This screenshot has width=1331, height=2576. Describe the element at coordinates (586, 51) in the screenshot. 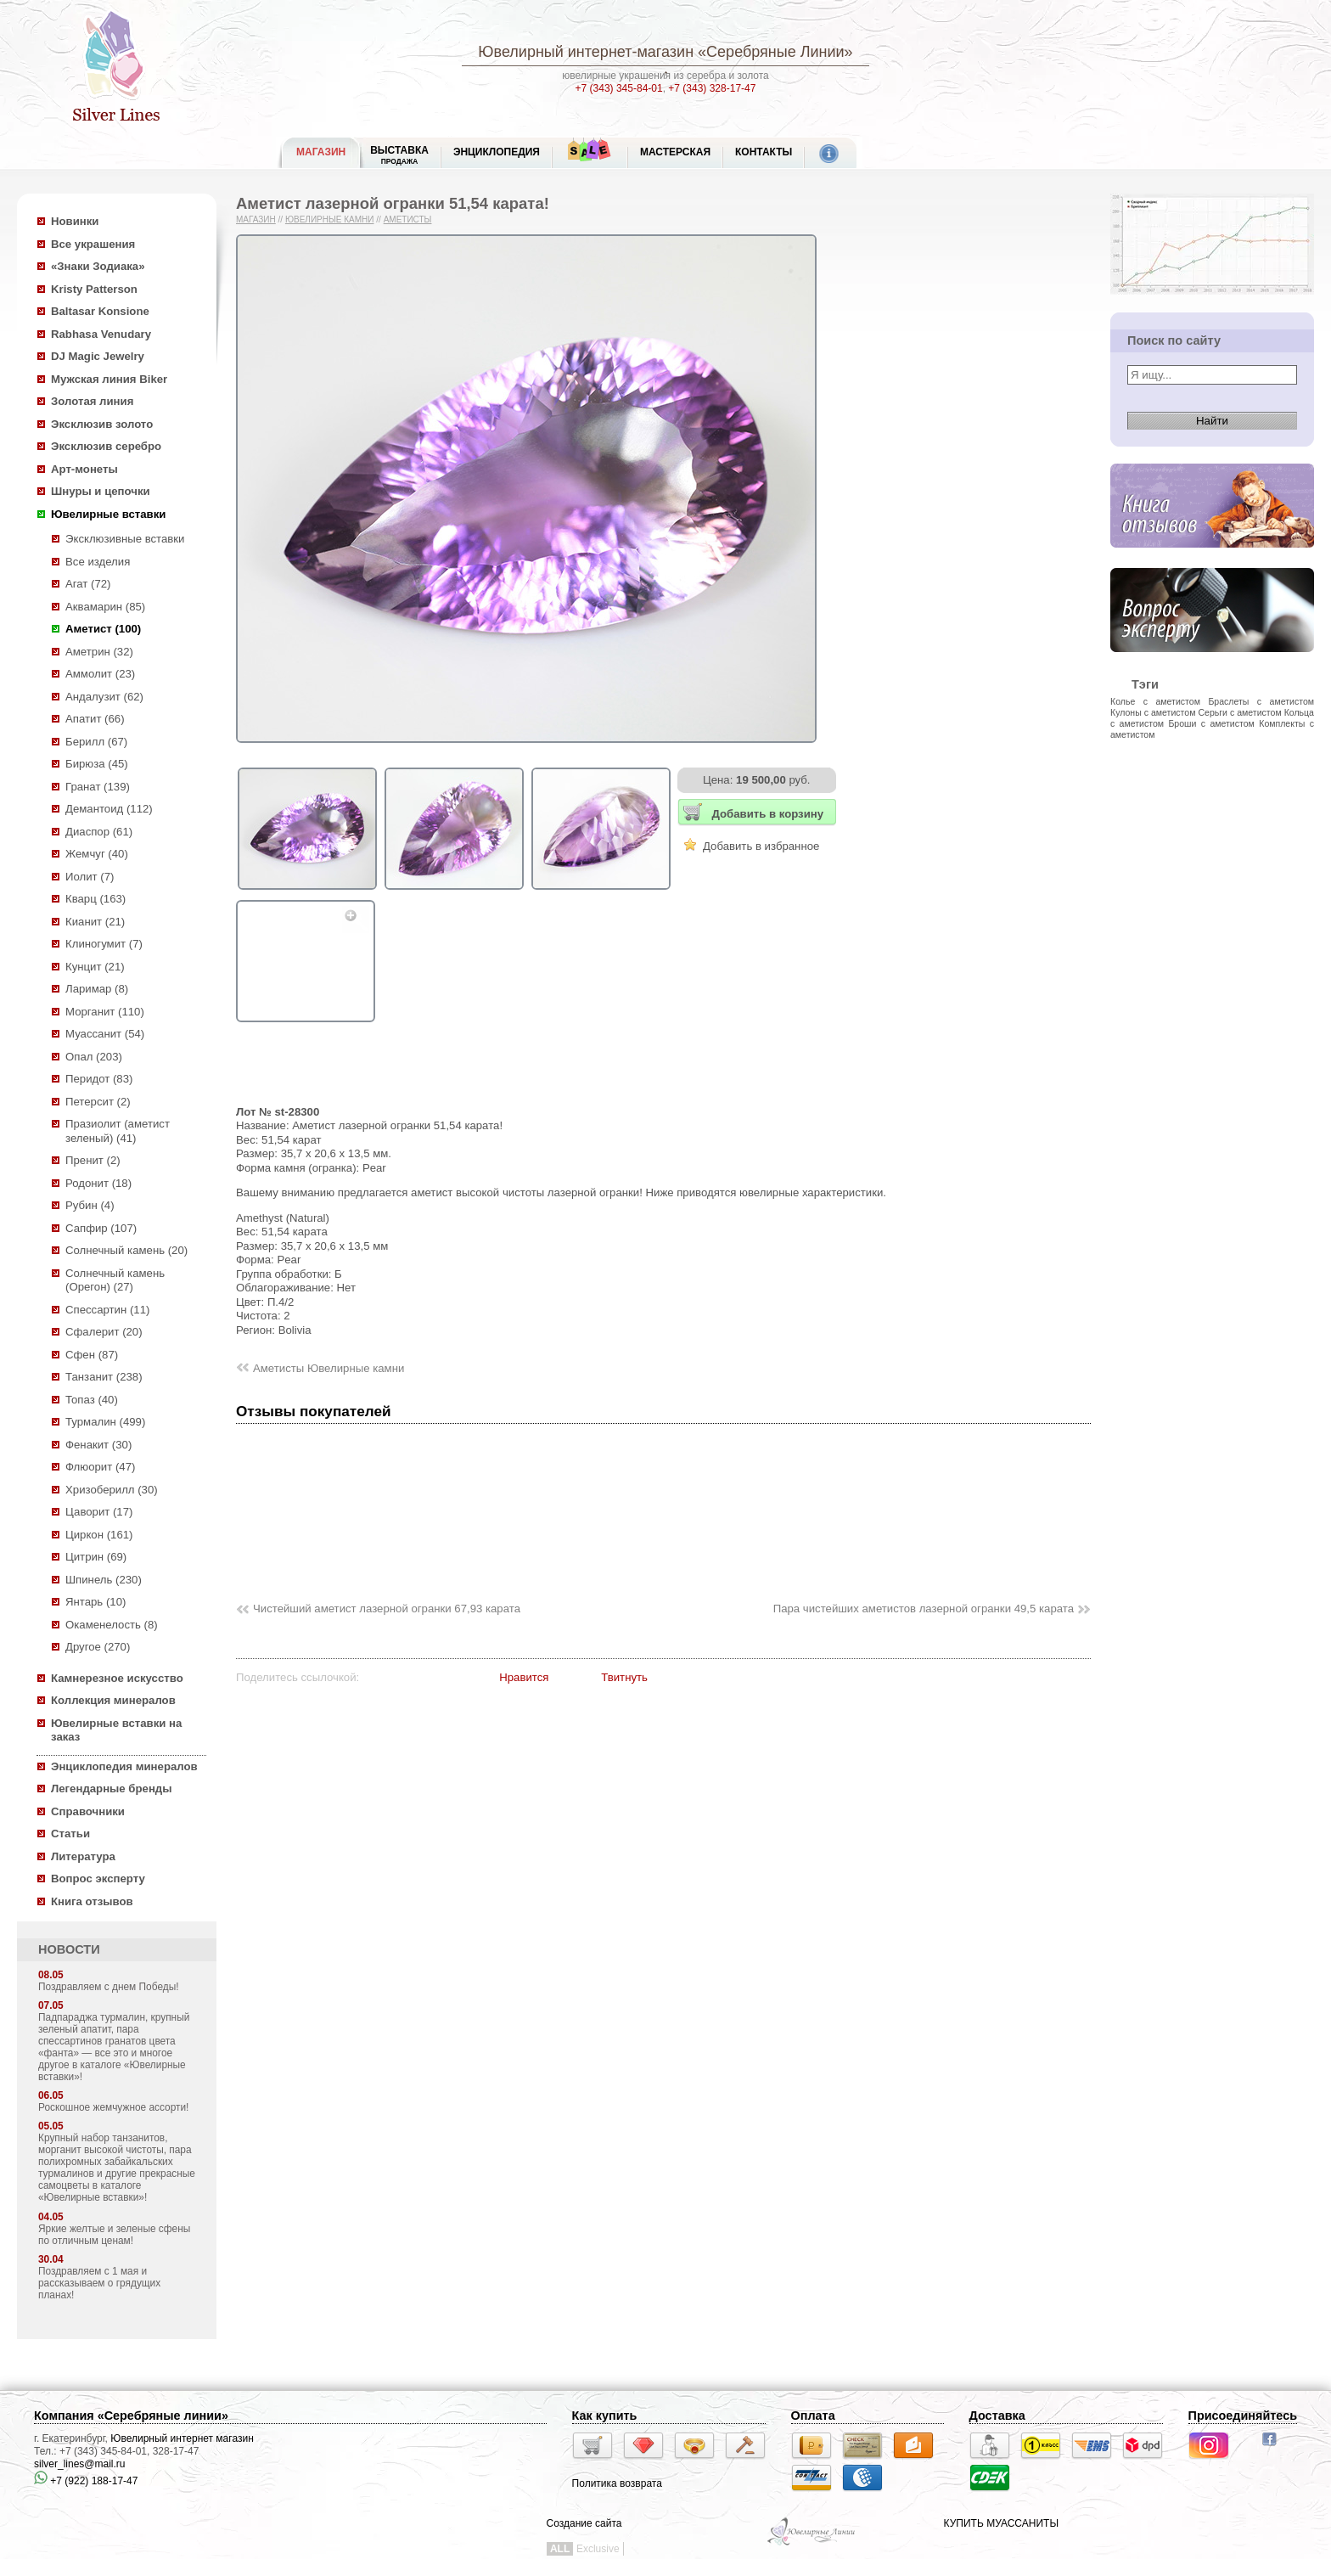

I see `Ювелирный интернет-магазин` at that location.